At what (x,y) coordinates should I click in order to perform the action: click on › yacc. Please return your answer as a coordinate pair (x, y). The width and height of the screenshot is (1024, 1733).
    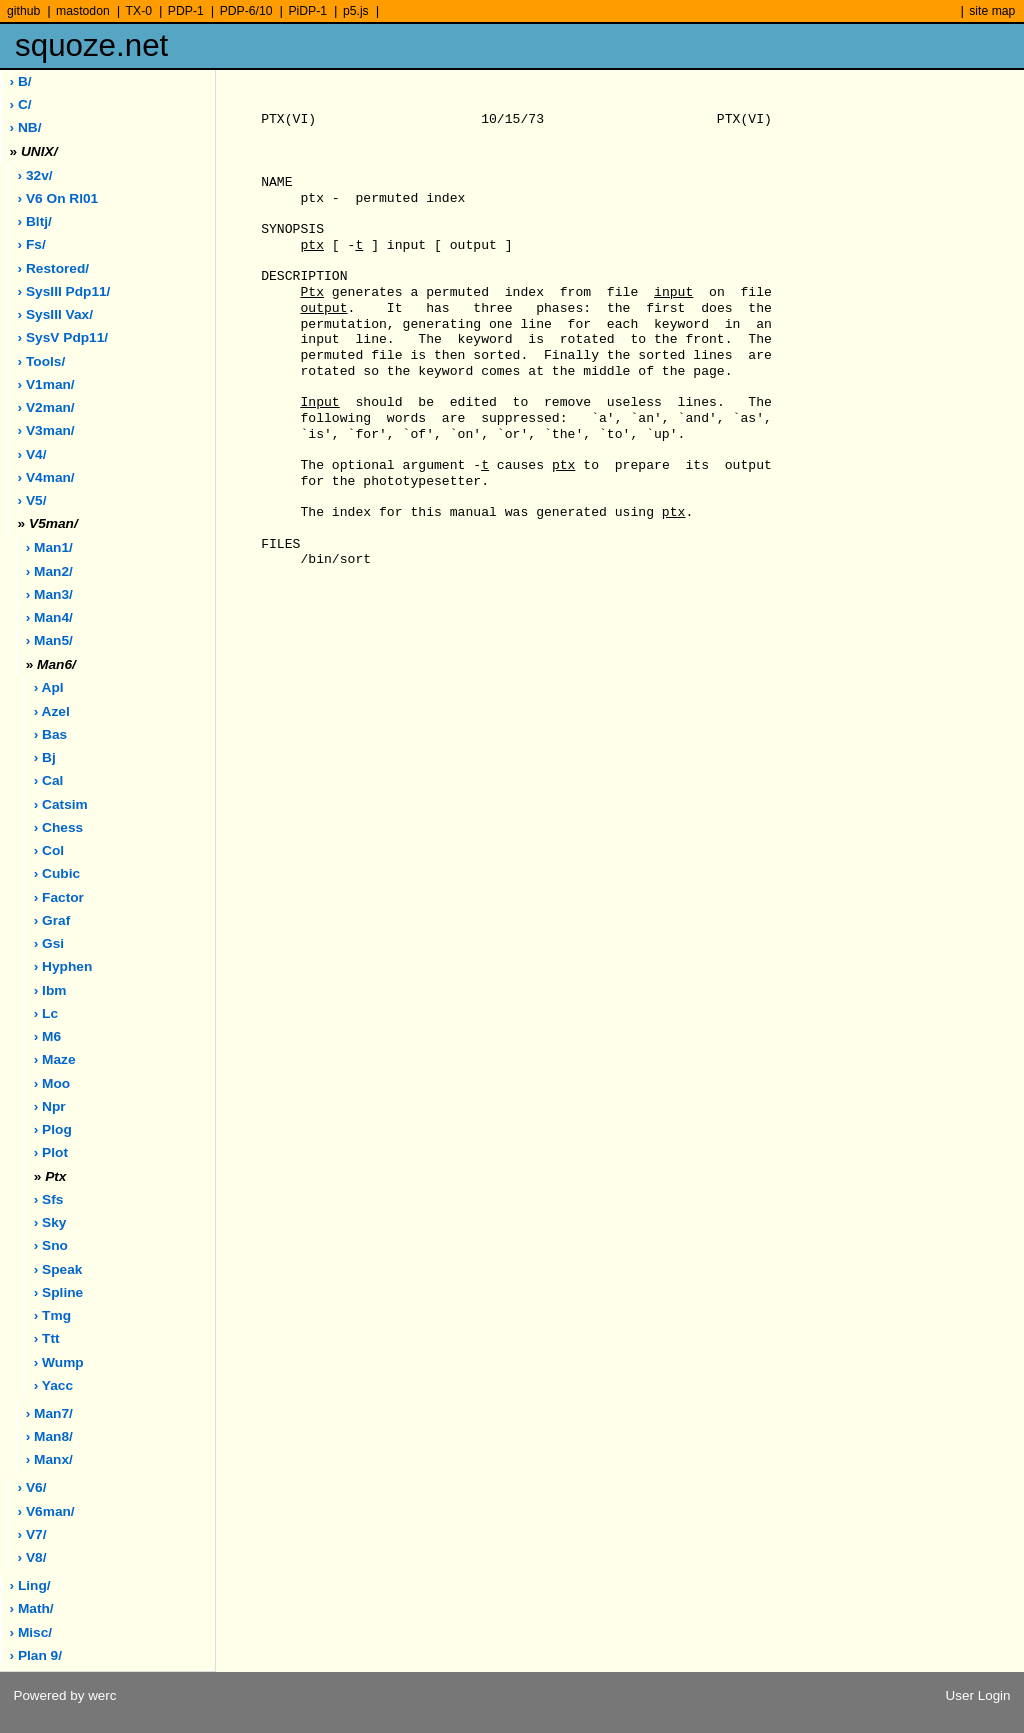
    Looking at the image, I should click on (53, 1385).